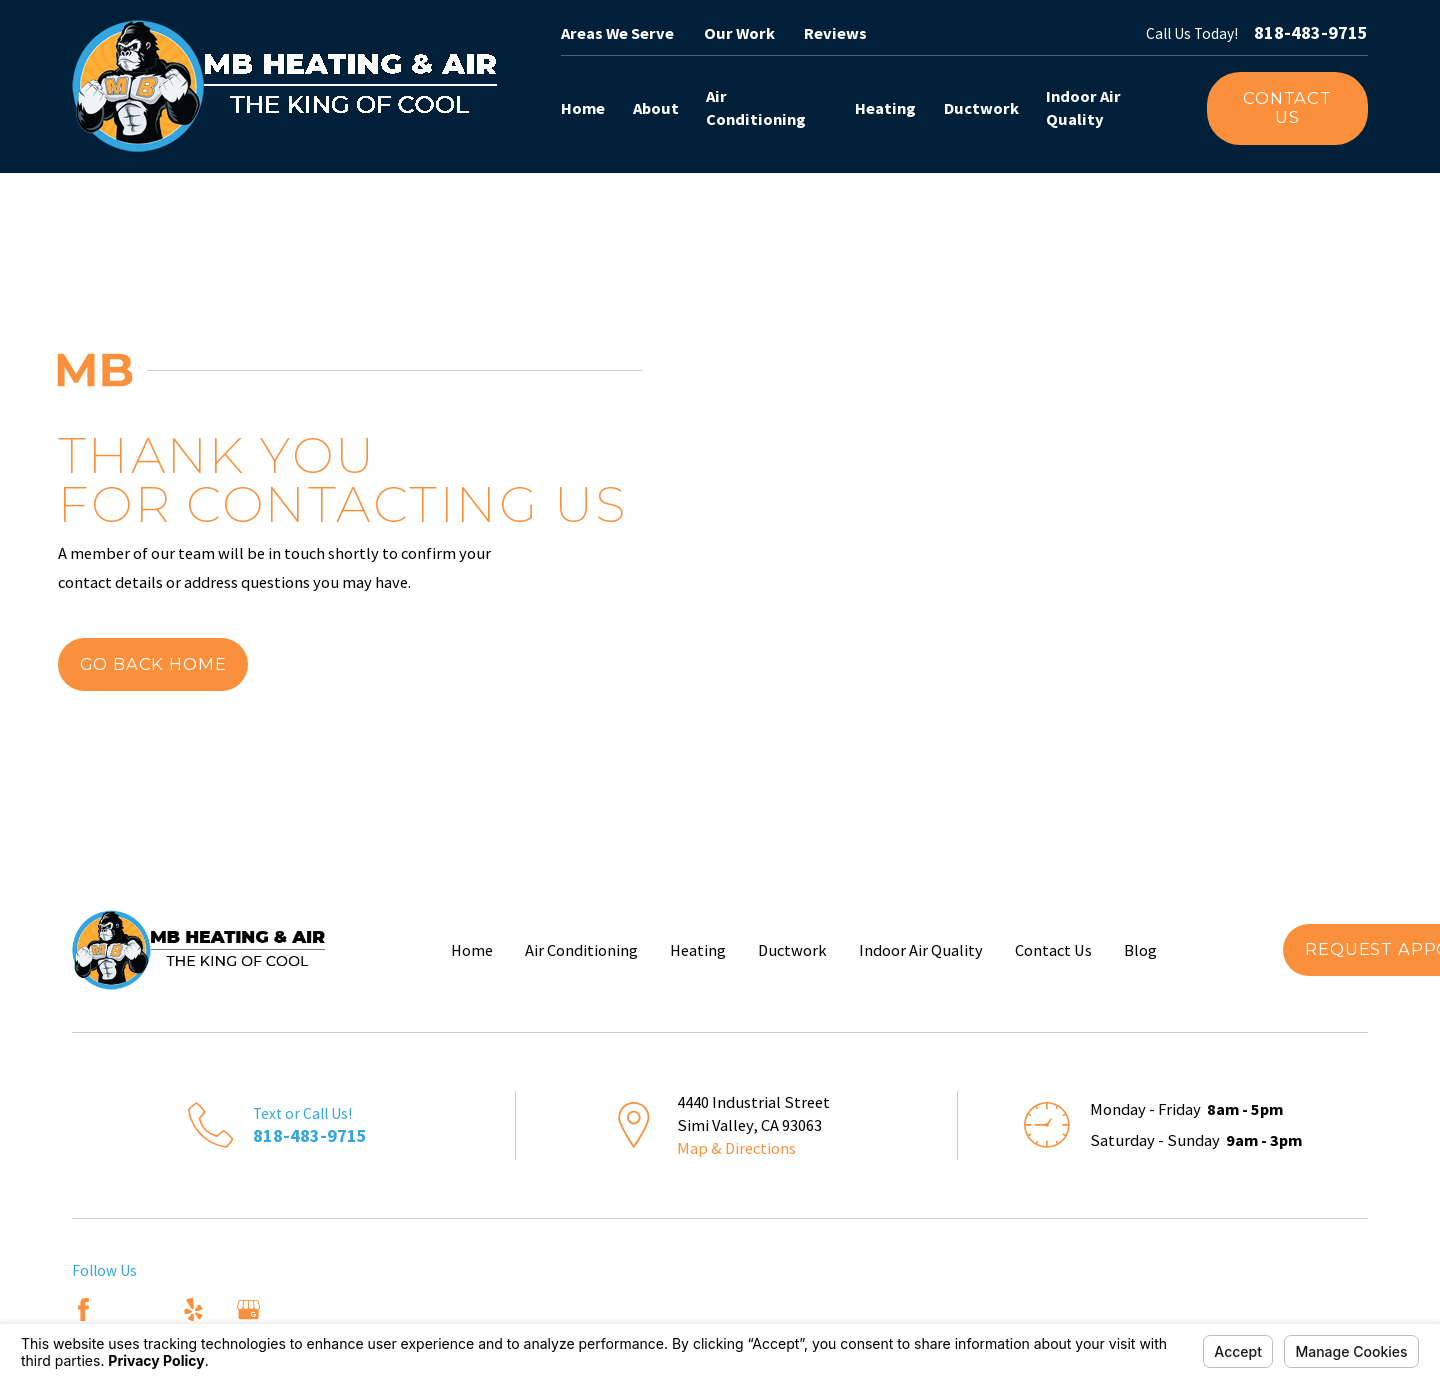 The height and width of the screenshot is (1379, 1440). I want to click on [Angi], so click(138, 1309).